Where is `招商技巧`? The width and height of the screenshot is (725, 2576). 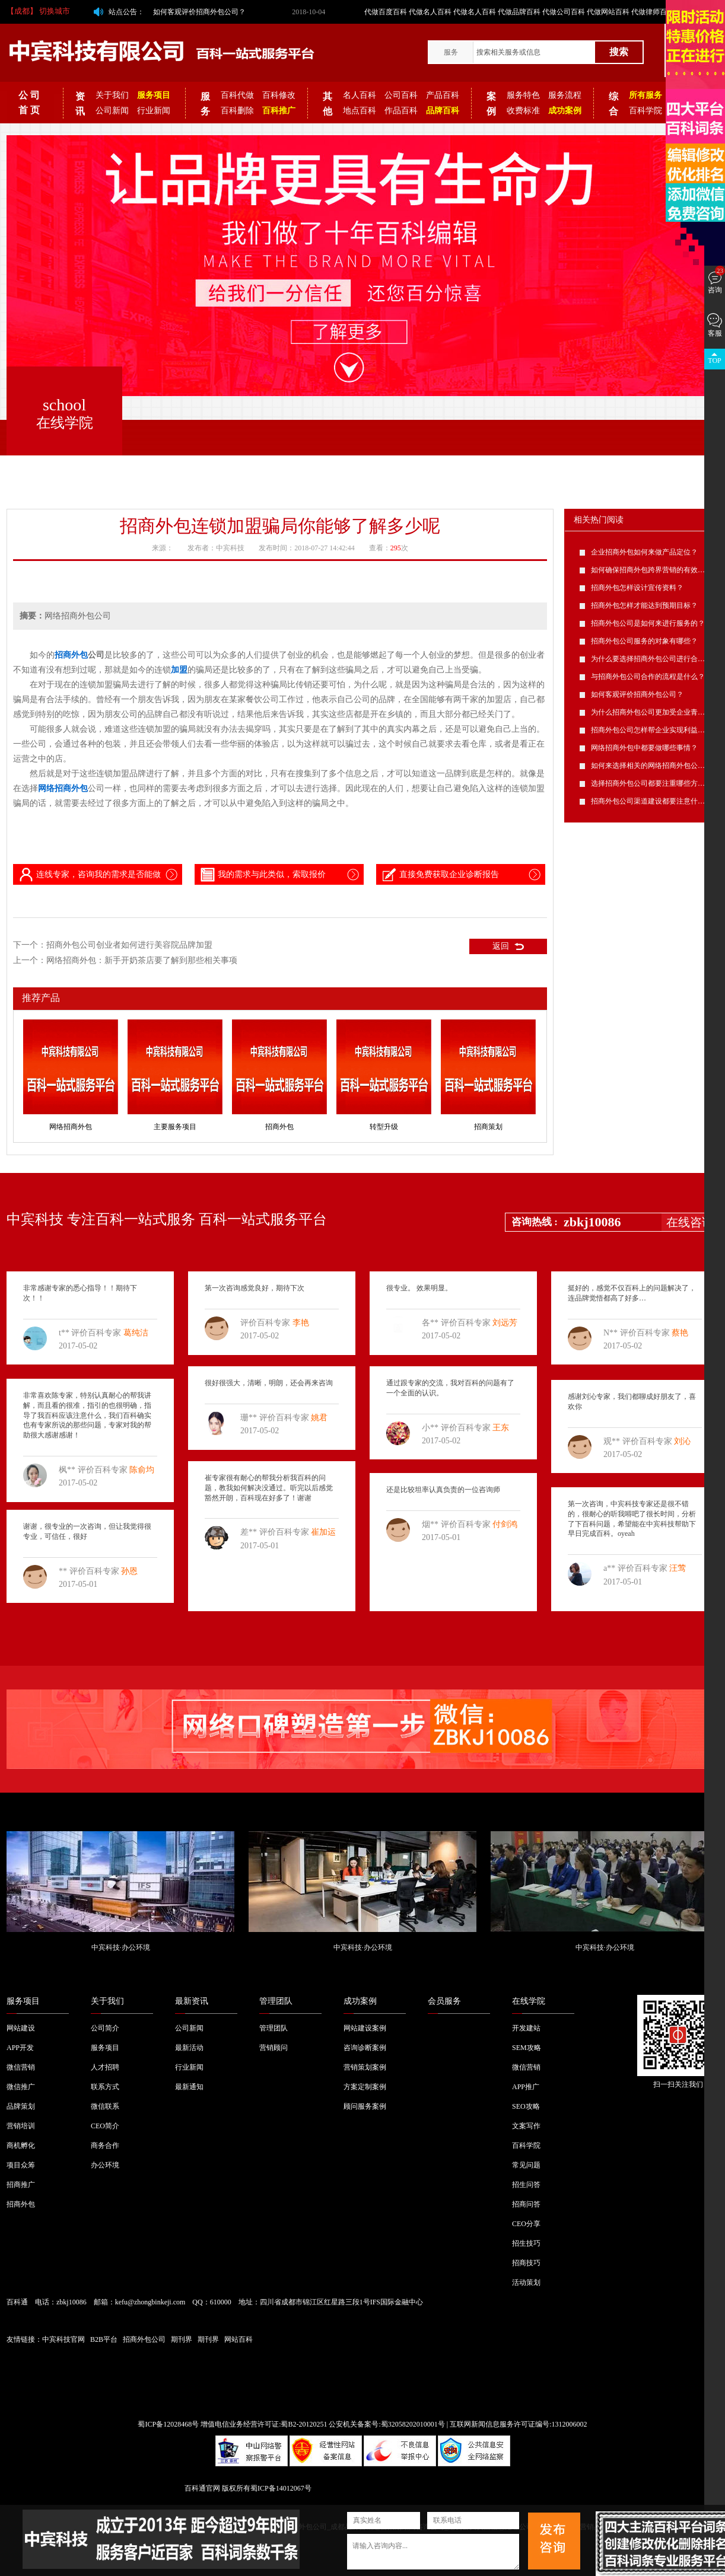 招商技巧 is located at coordinates (526, 2263).